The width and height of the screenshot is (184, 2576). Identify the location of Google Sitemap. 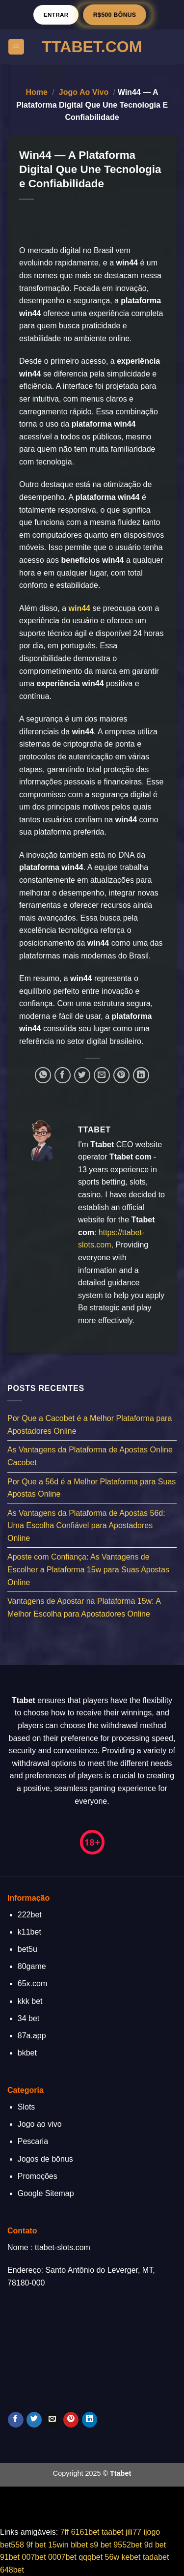
(46, 2193).